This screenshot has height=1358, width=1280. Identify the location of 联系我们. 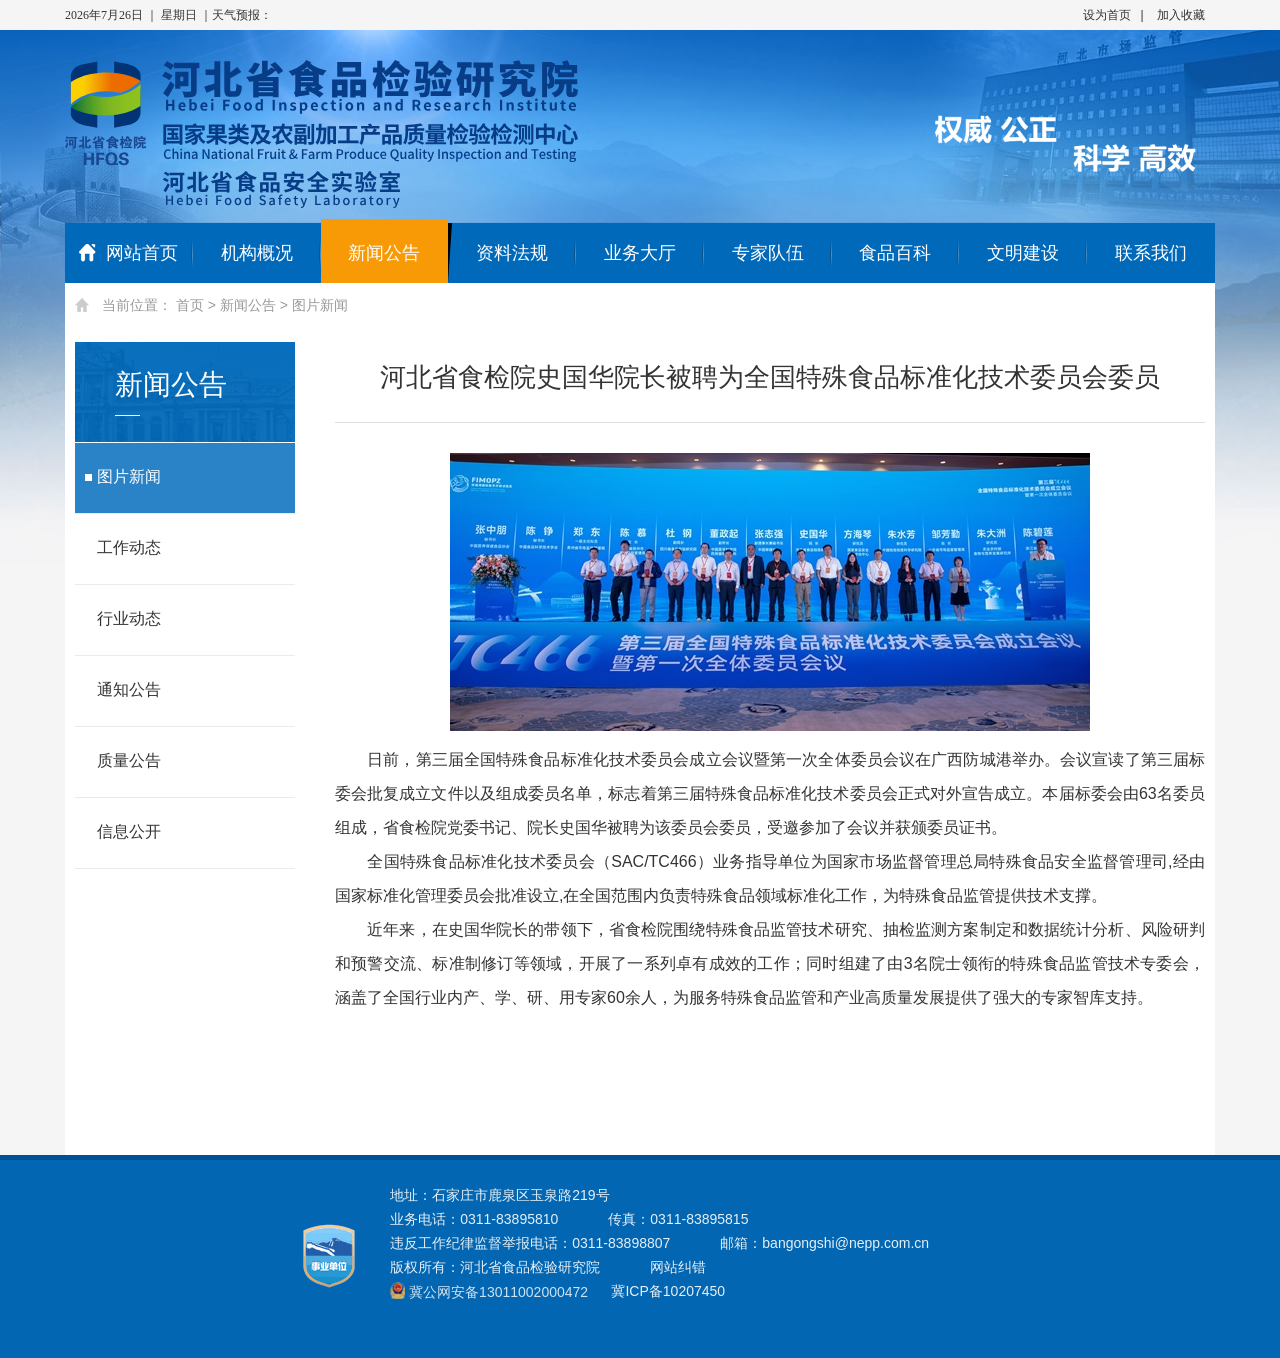
(1151, 253).